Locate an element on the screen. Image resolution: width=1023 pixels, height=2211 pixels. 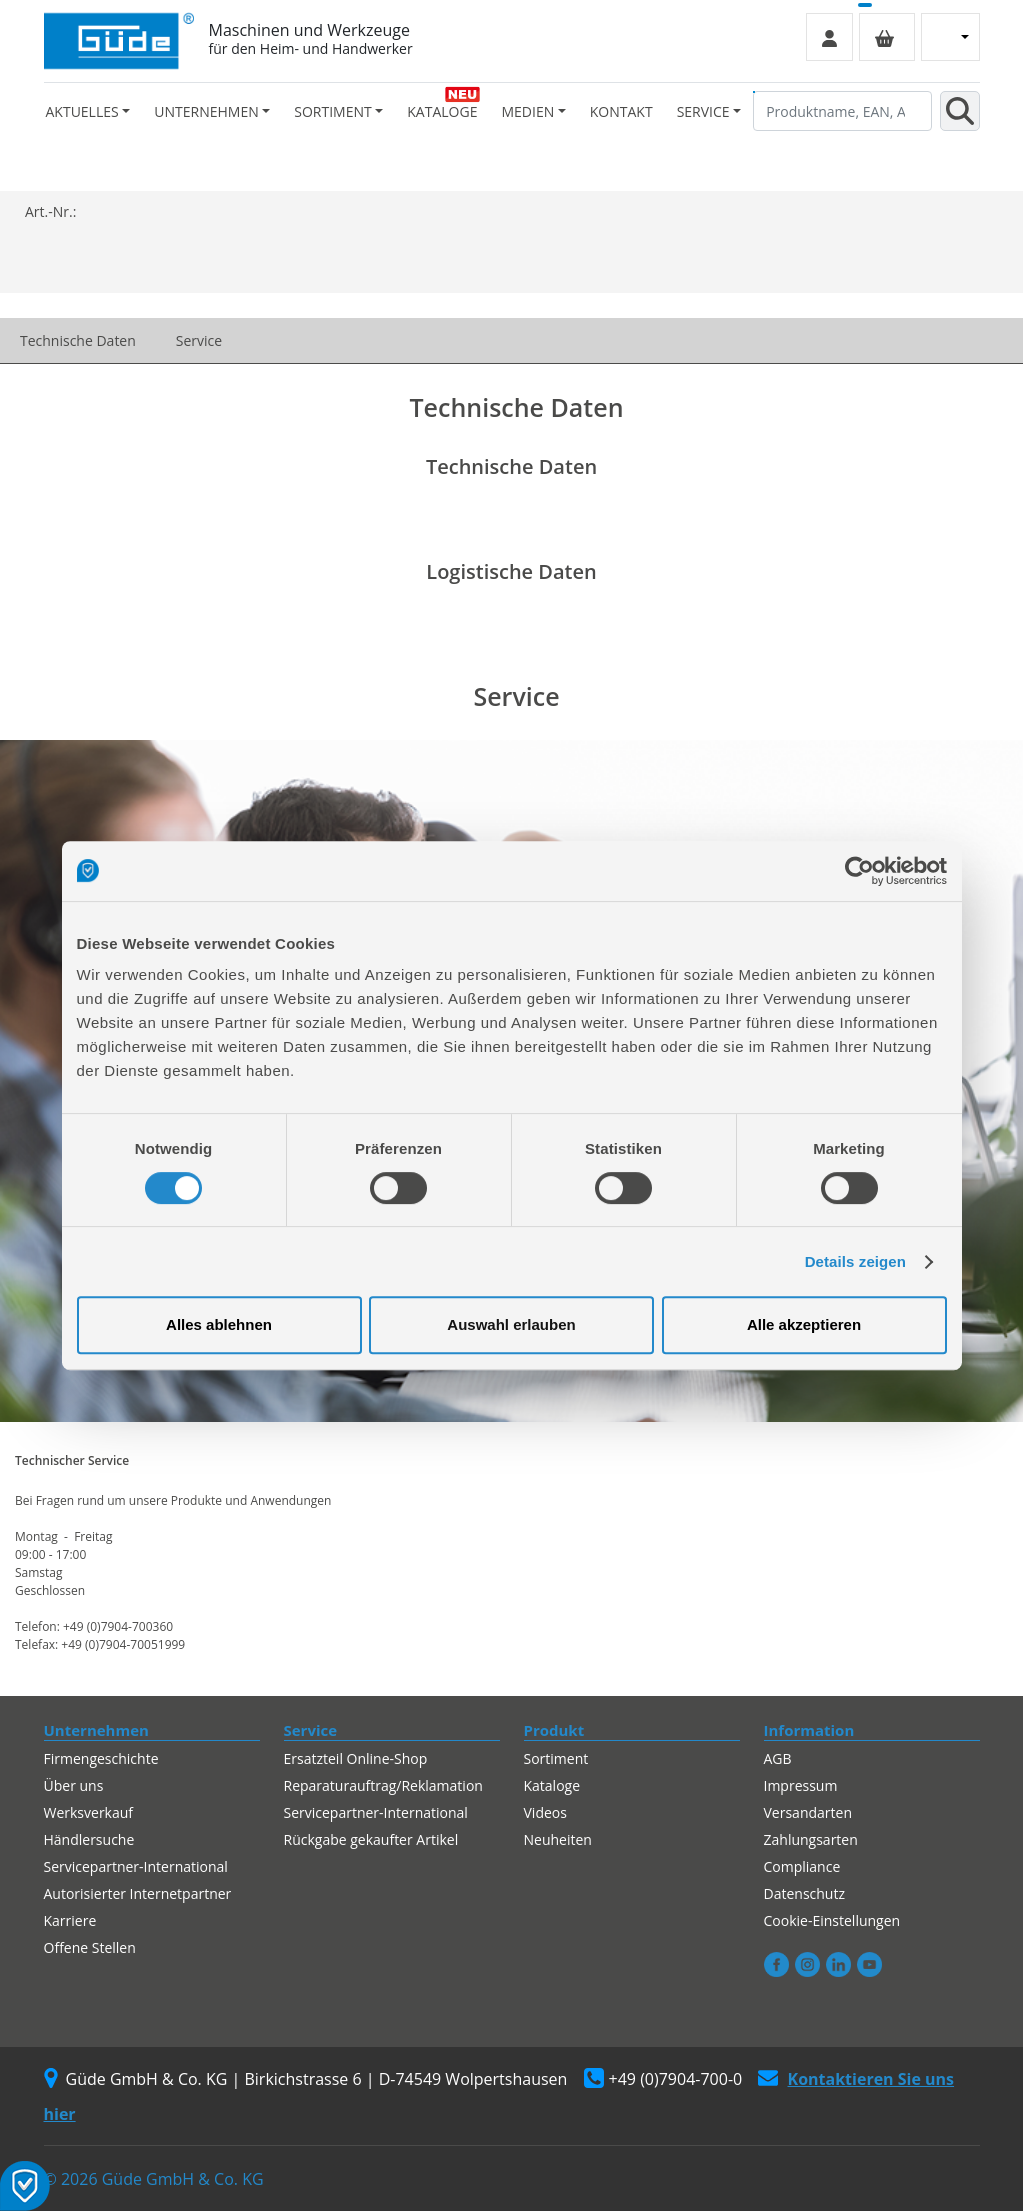
Datenschutz is located at coordinates (804, 1893).